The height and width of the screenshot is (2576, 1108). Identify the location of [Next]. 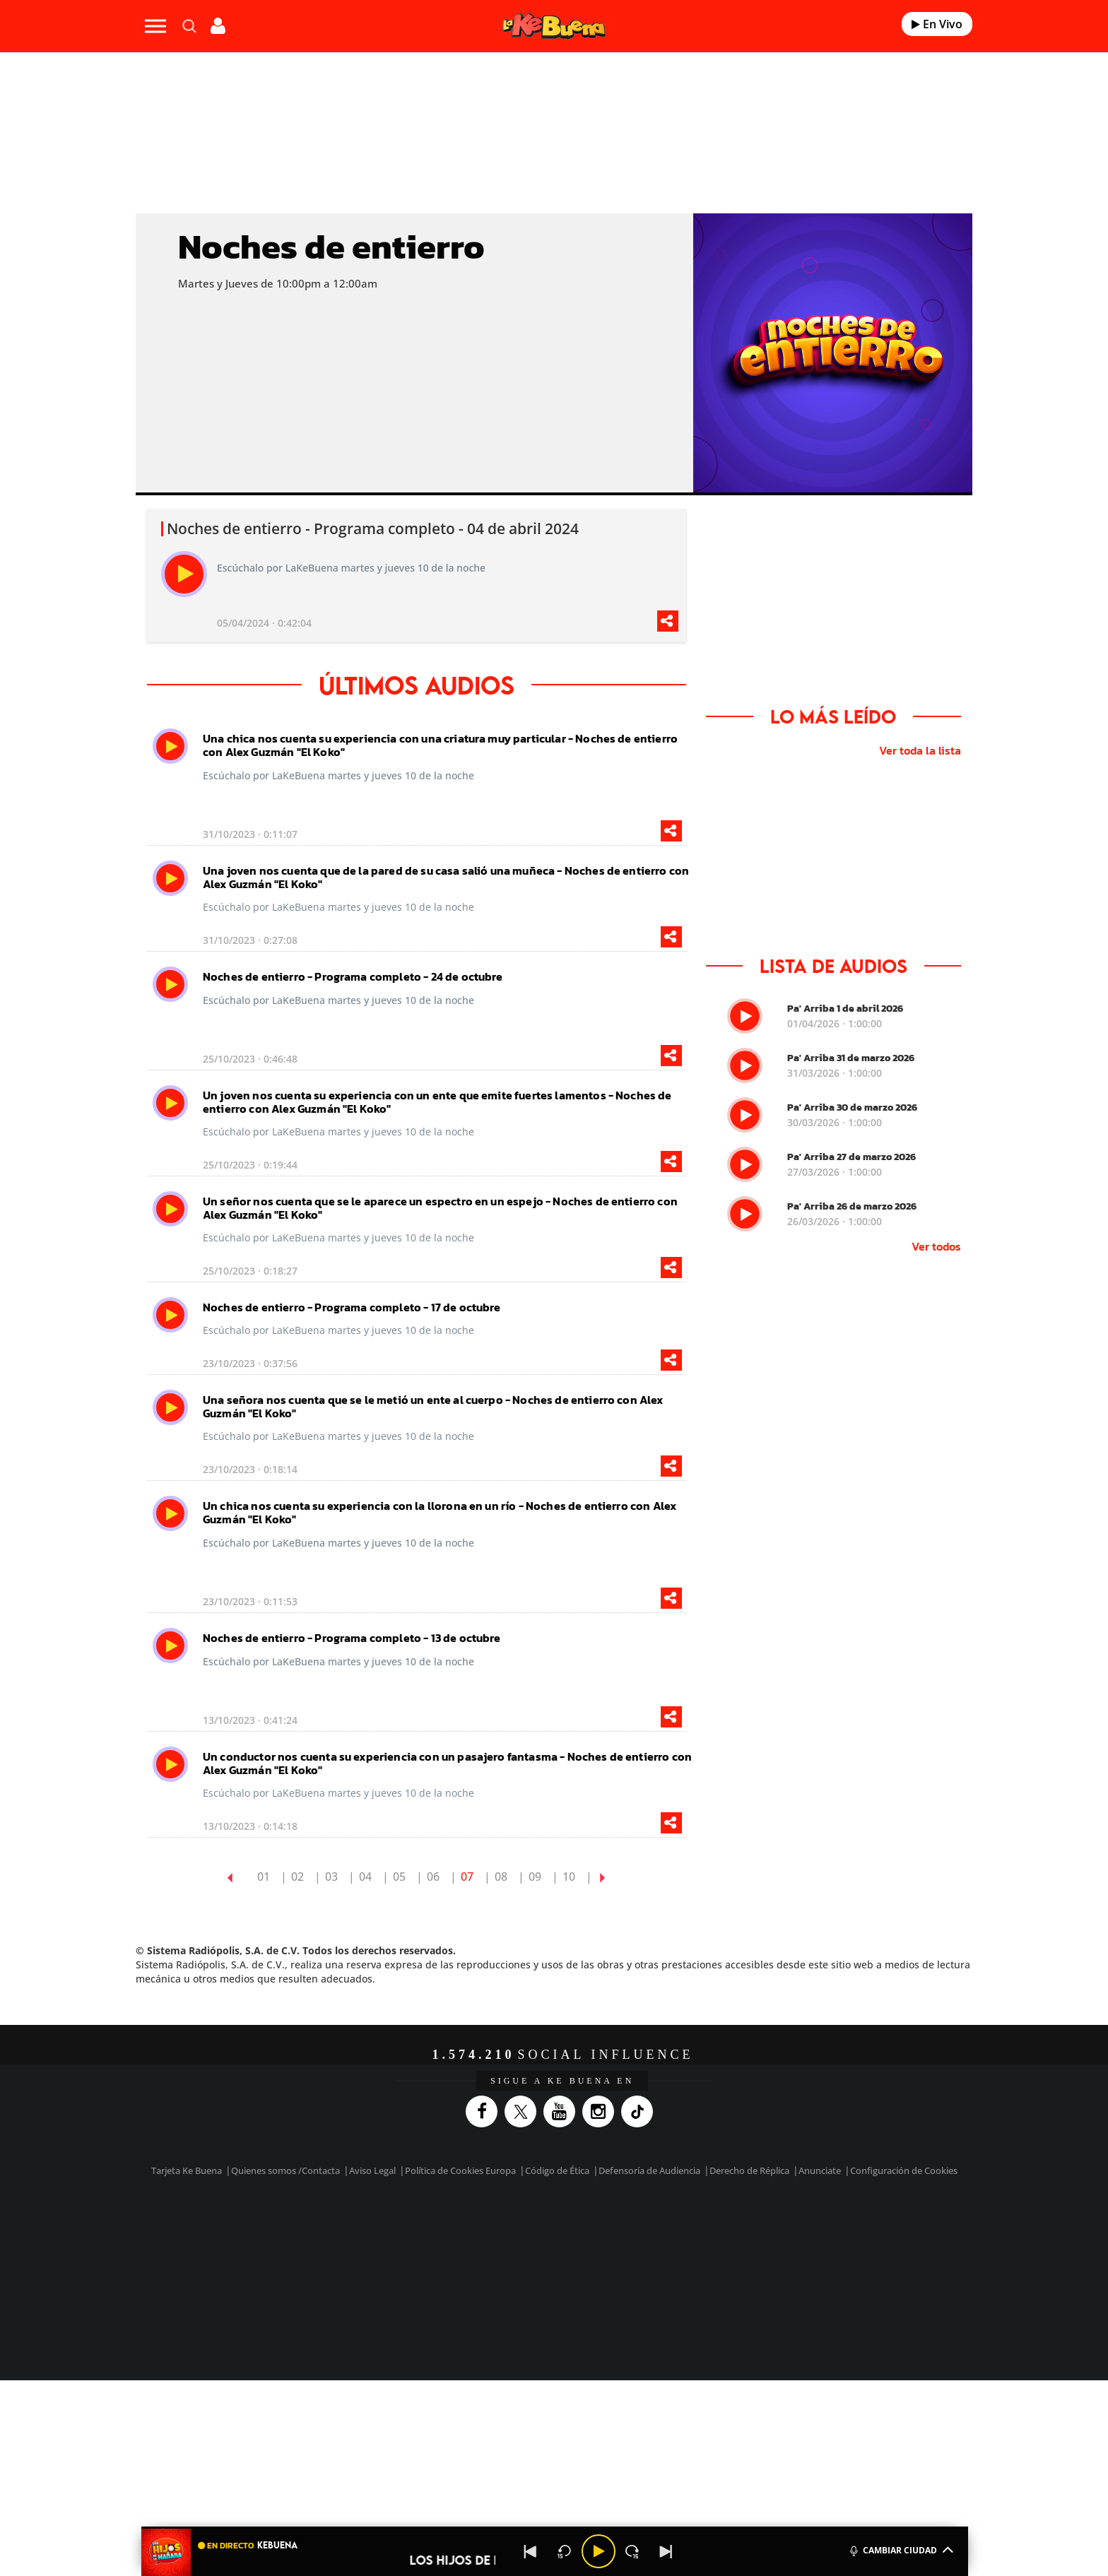
(666, 2551).